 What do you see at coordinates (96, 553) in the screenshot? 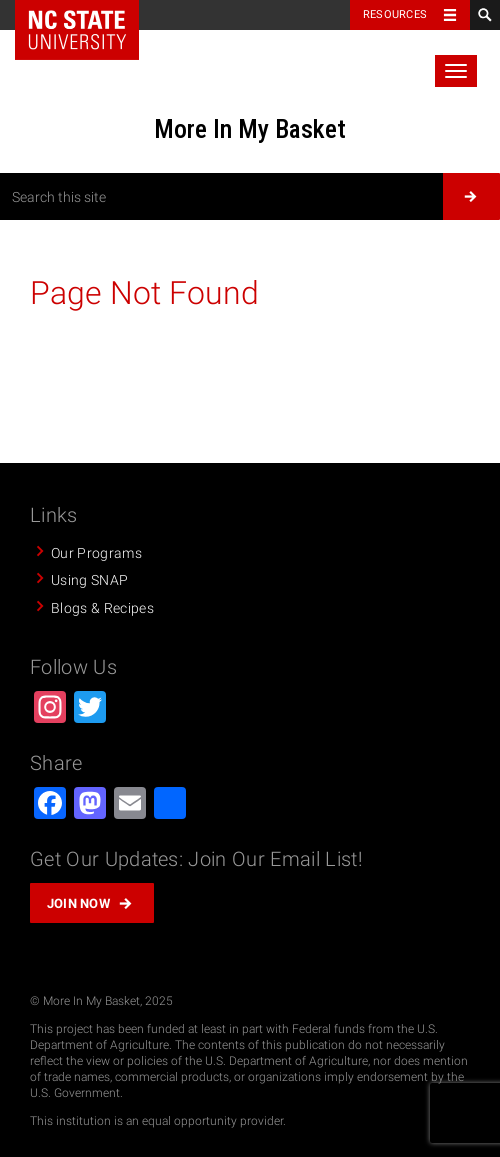
I see `Our Programs` at bounding box center [96, 553].